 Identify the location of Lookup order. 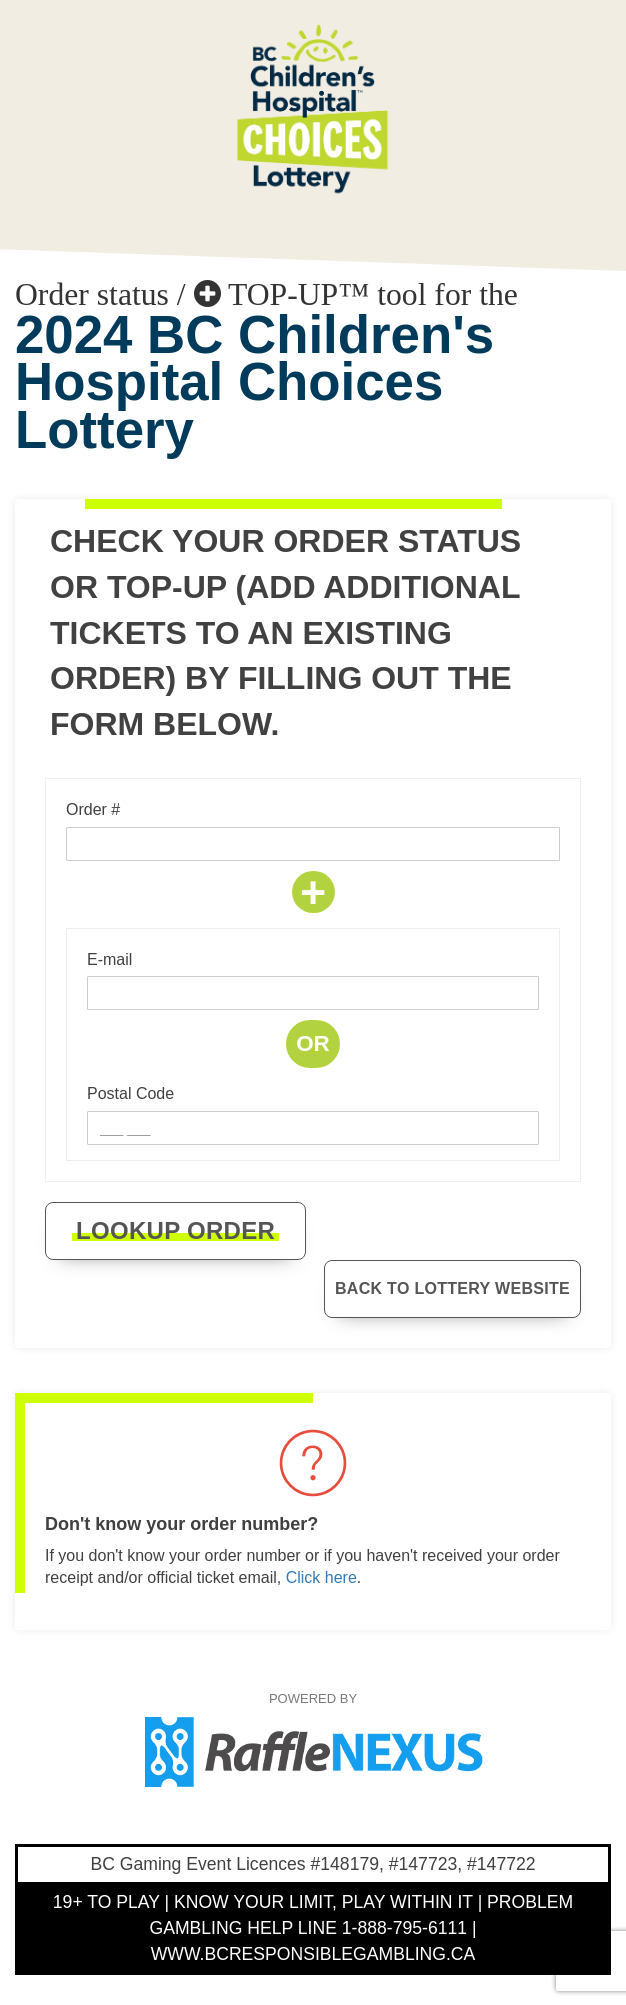
(175, 1230).